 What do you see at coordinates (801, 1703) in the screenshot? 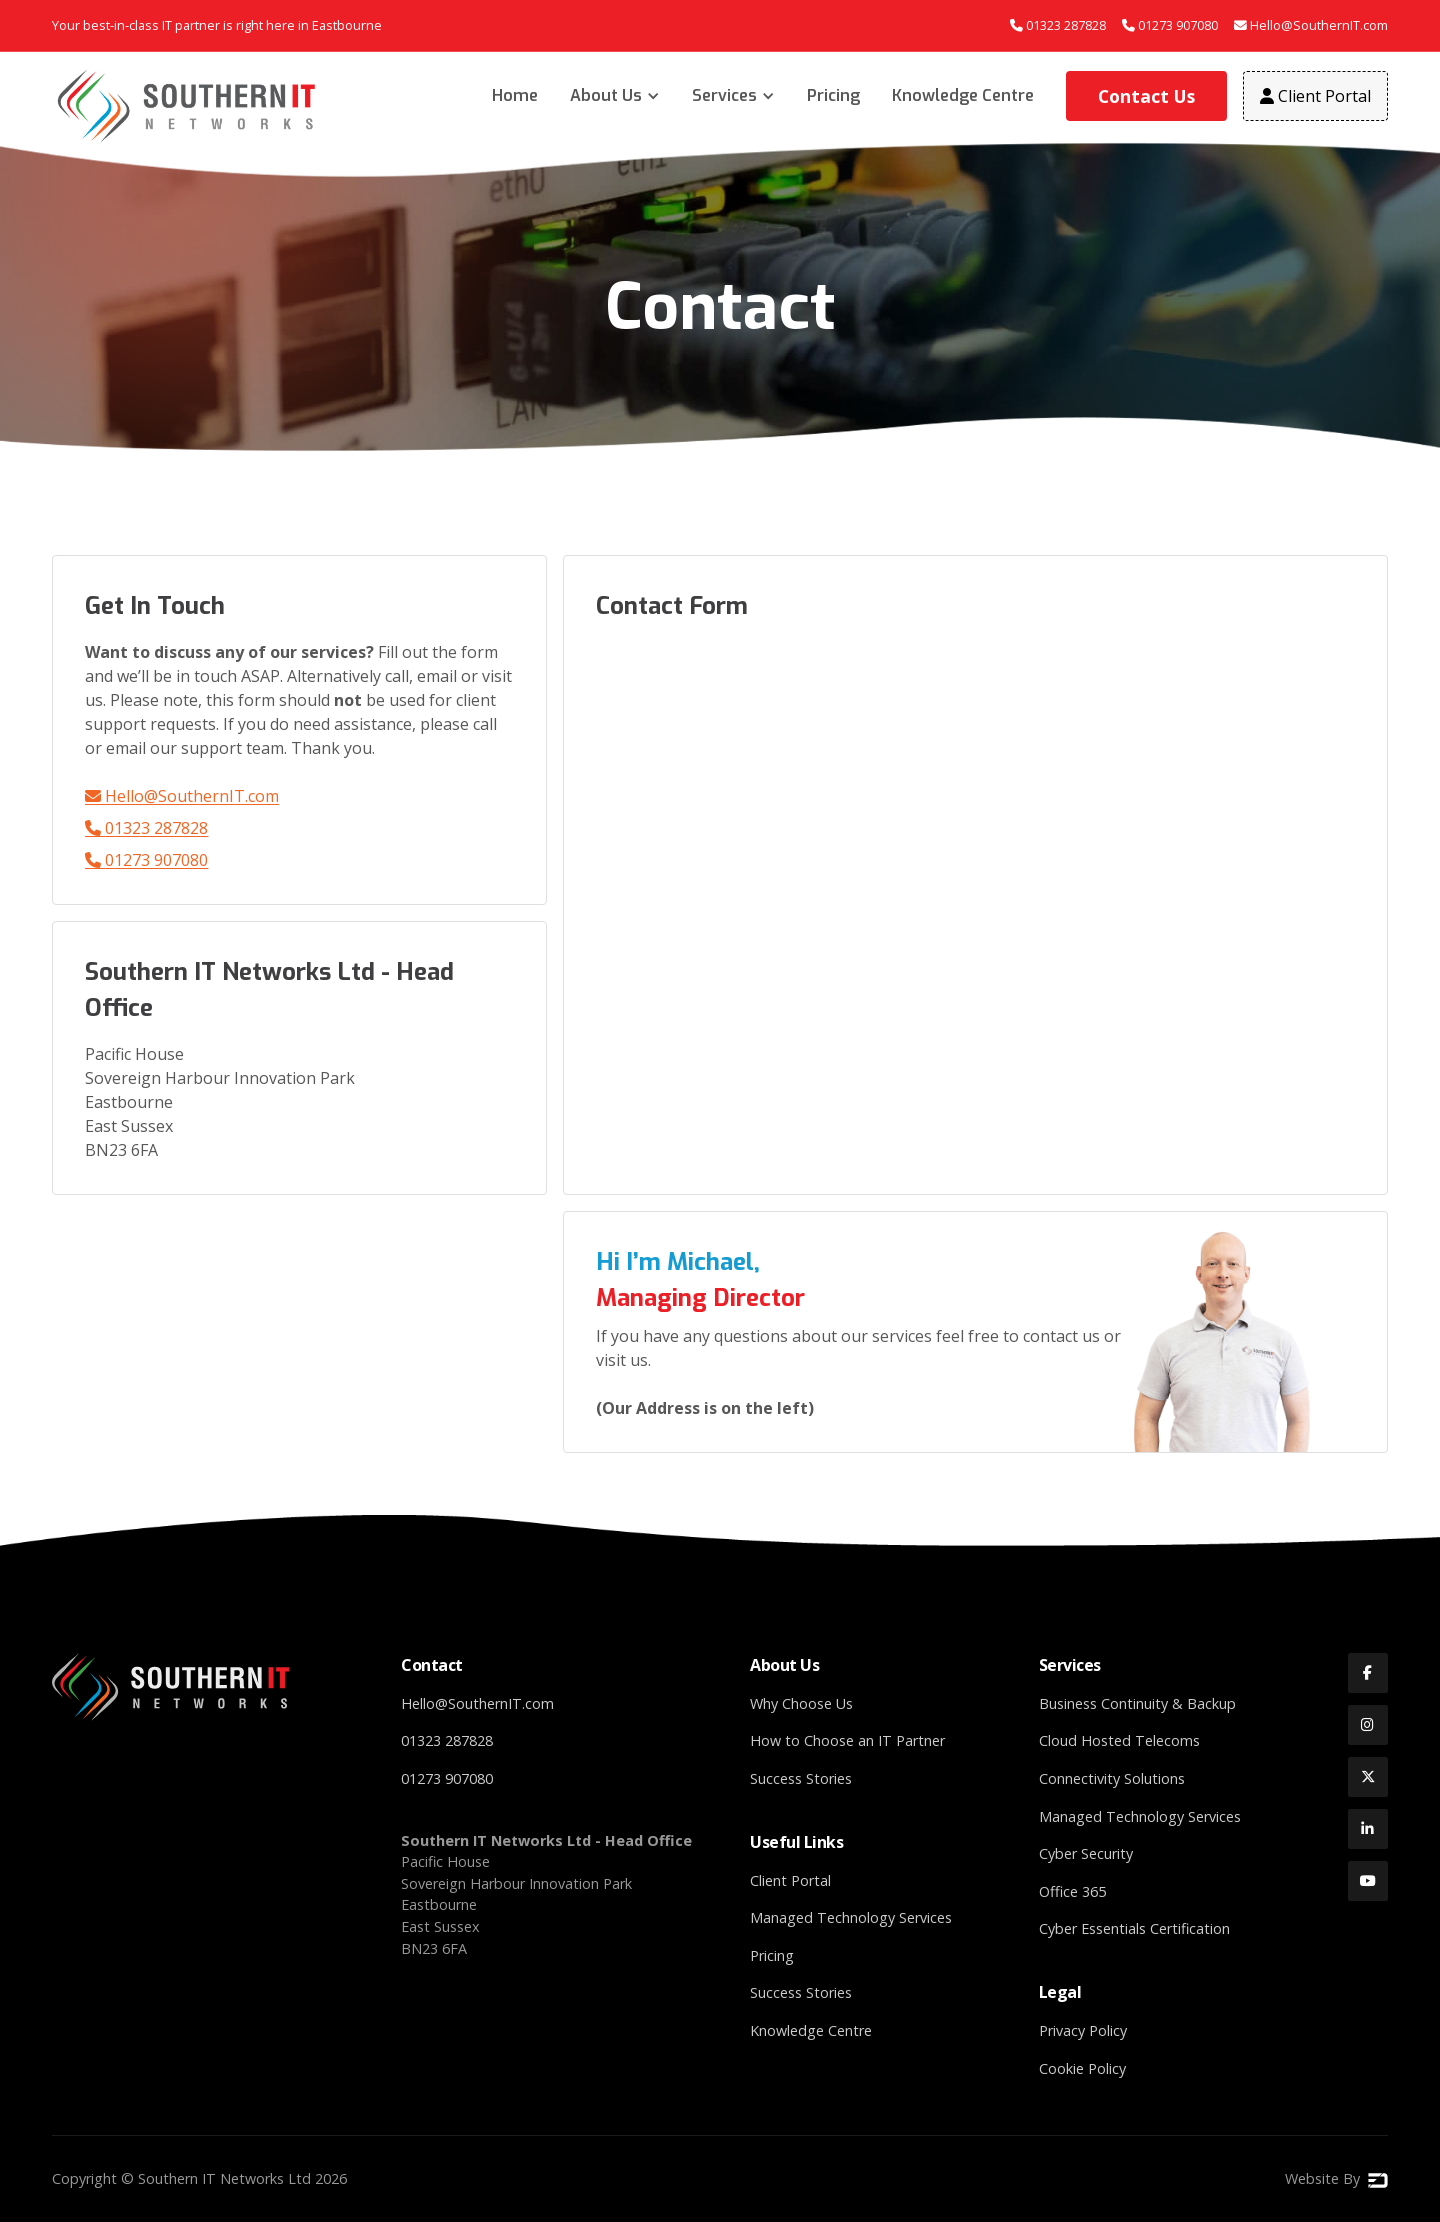
I see `Why Choose Us` at bounding box center [801, 1703].